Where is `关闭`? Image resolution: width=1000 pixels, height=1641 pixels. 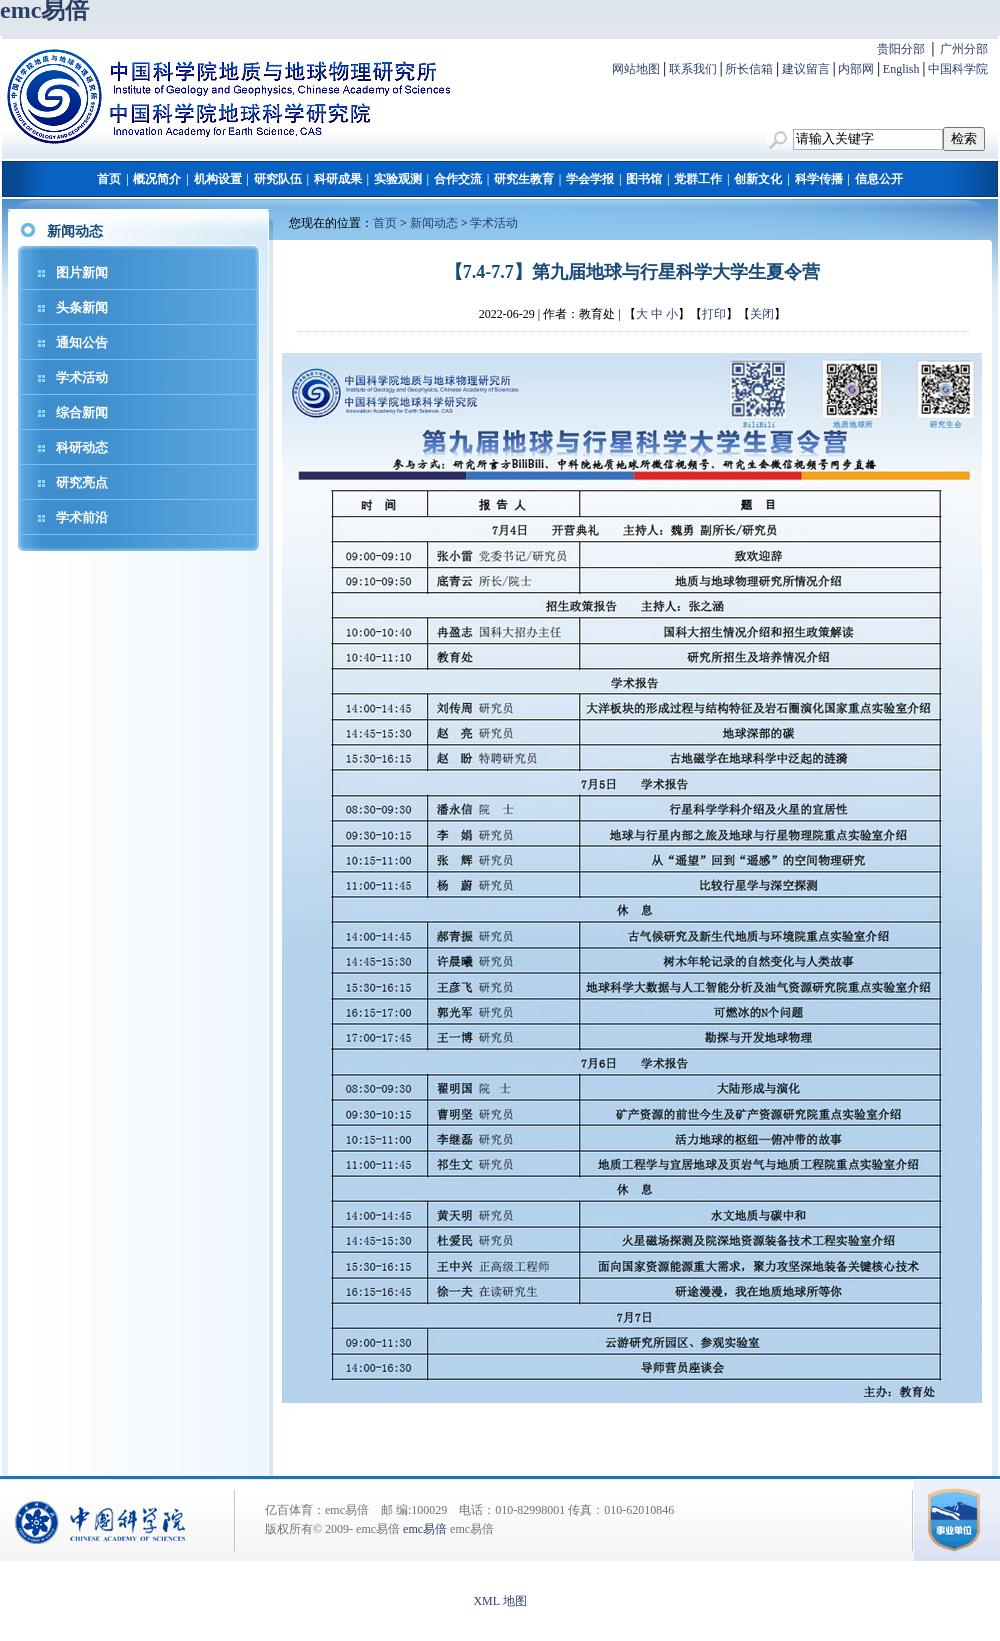
关闭 is located at coordinates (762, 314).